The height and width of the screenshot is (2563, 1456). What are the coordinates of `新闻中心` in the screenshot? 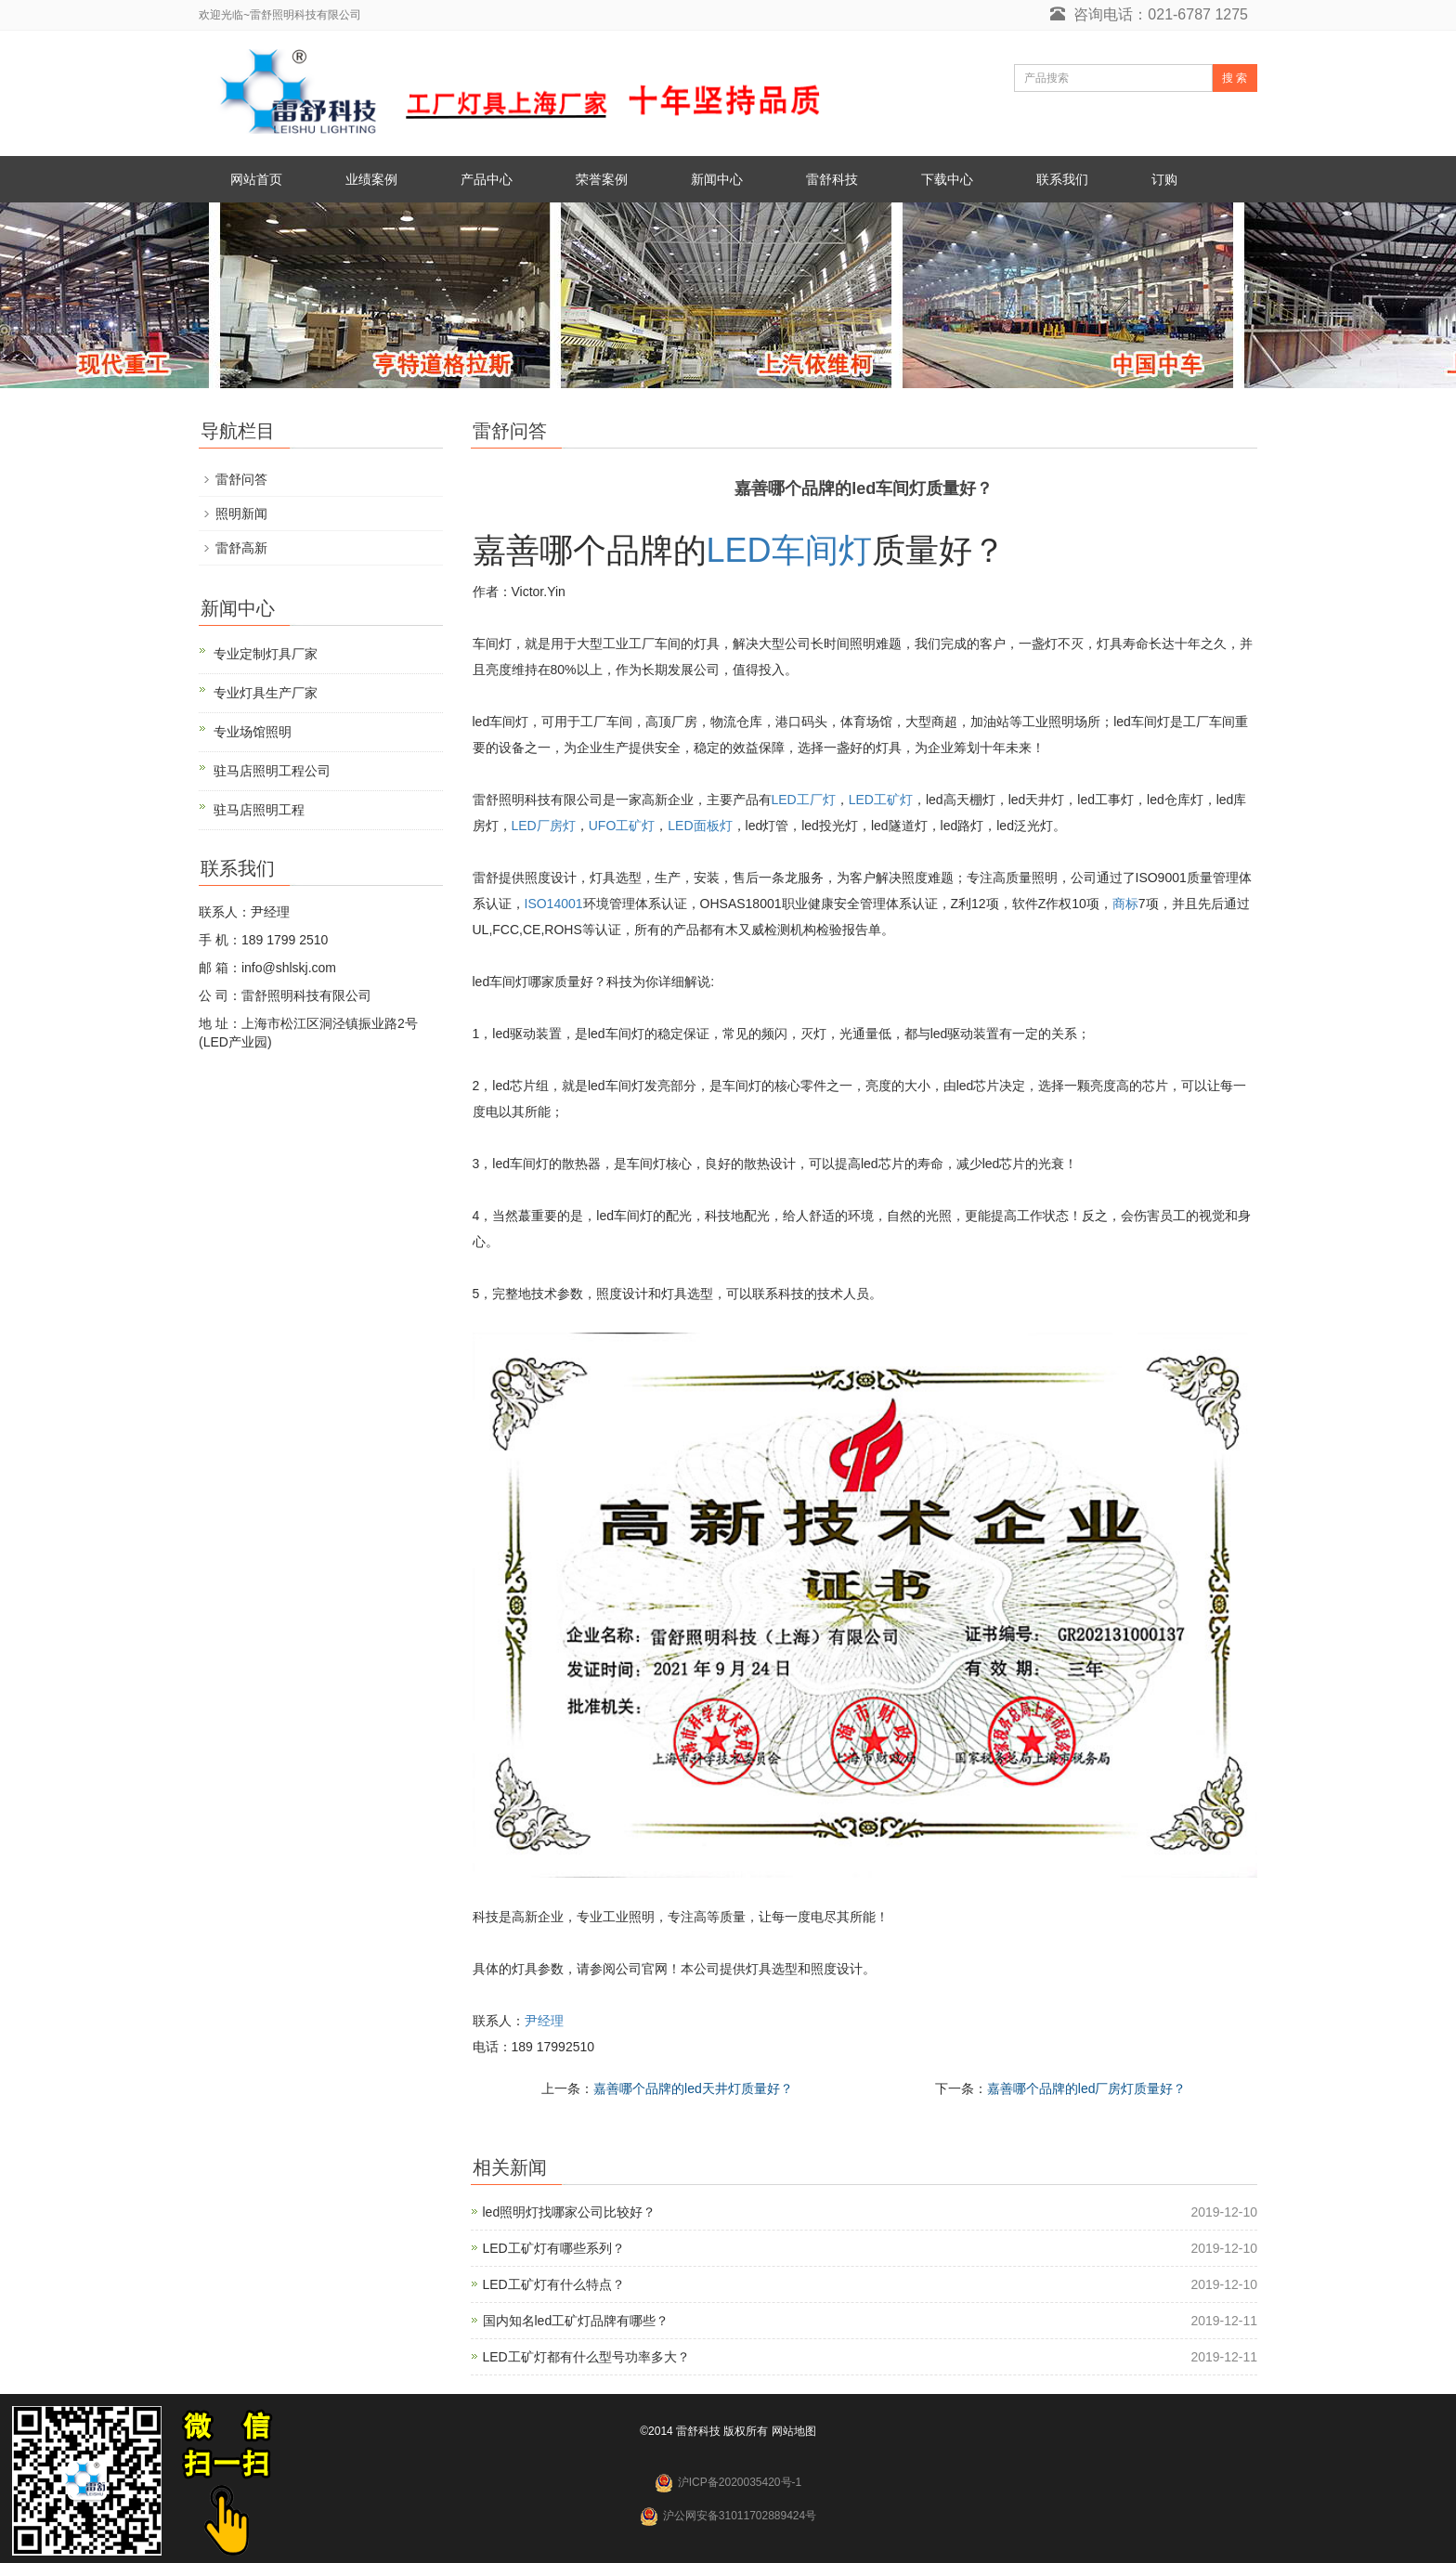 It's located at (717, 179).